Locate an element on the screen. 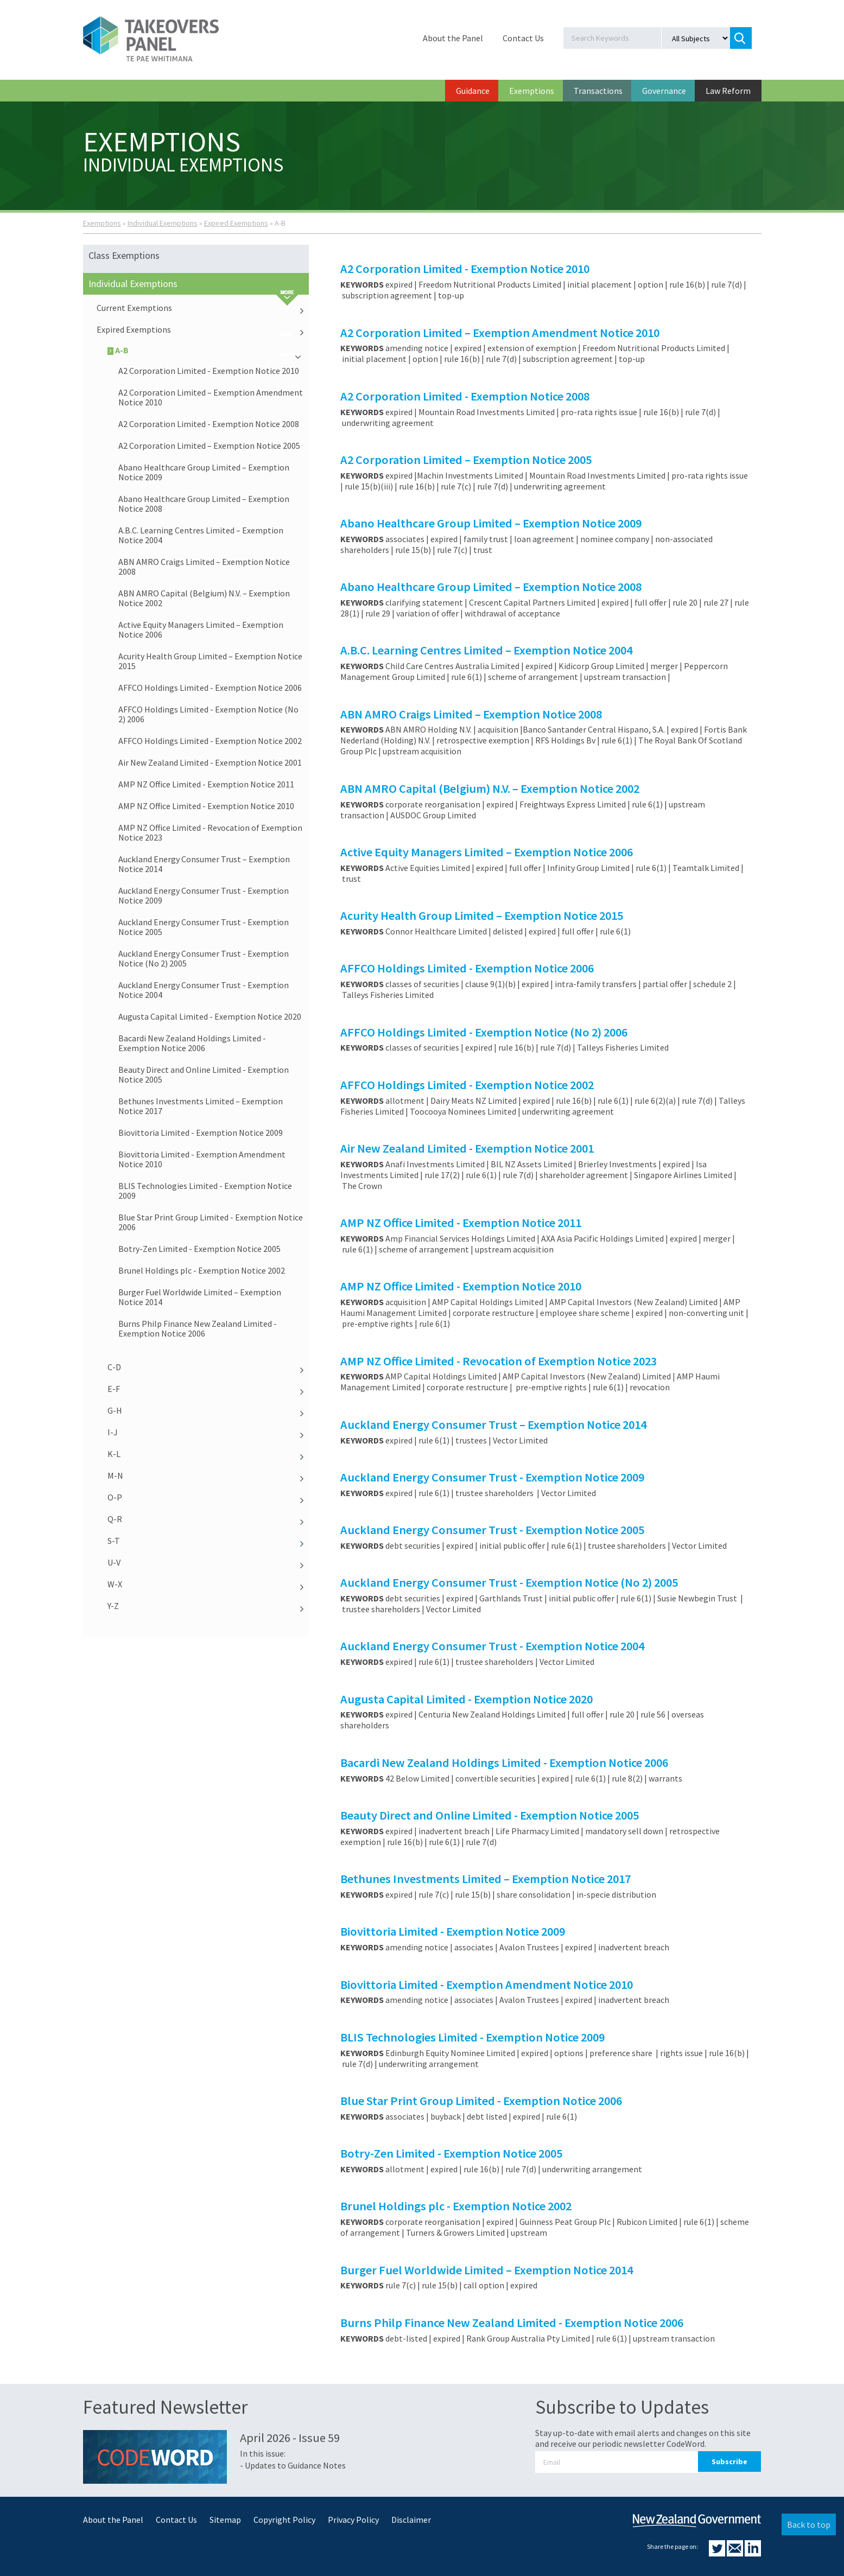 Image resolution: width=844 pixels, height=2576 pixels. Botry-Zen Limited - Exemption Notice 2005 is located at coordinates (199, 1248).